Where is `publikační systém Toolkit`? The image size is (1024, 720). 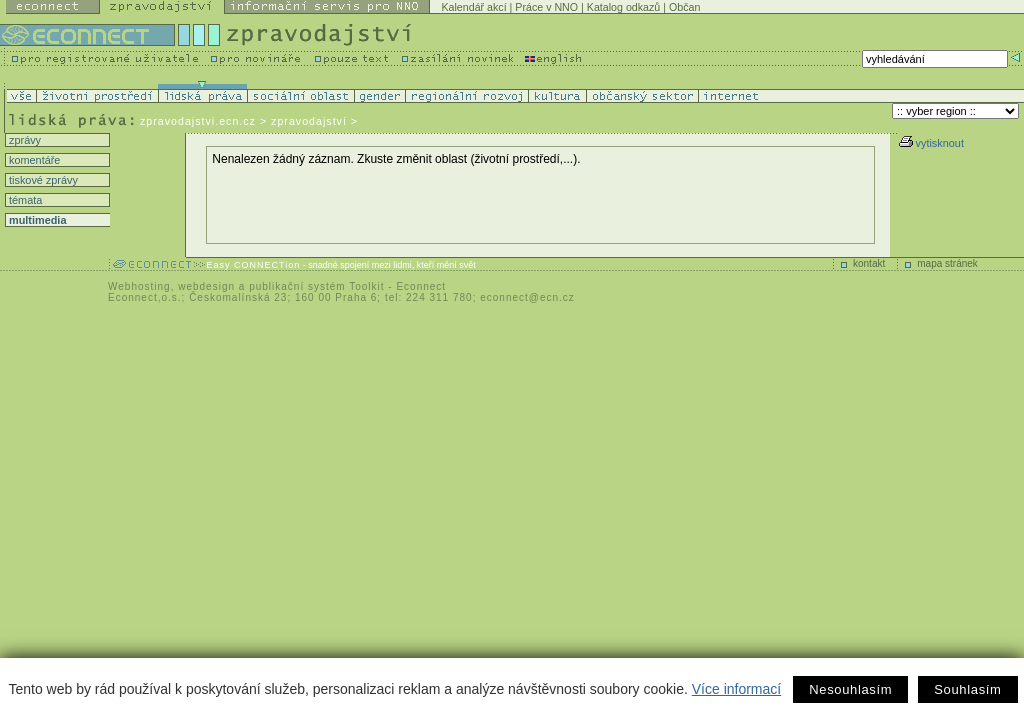 publikační systém Toolkit is located at coordinates (316, 286).